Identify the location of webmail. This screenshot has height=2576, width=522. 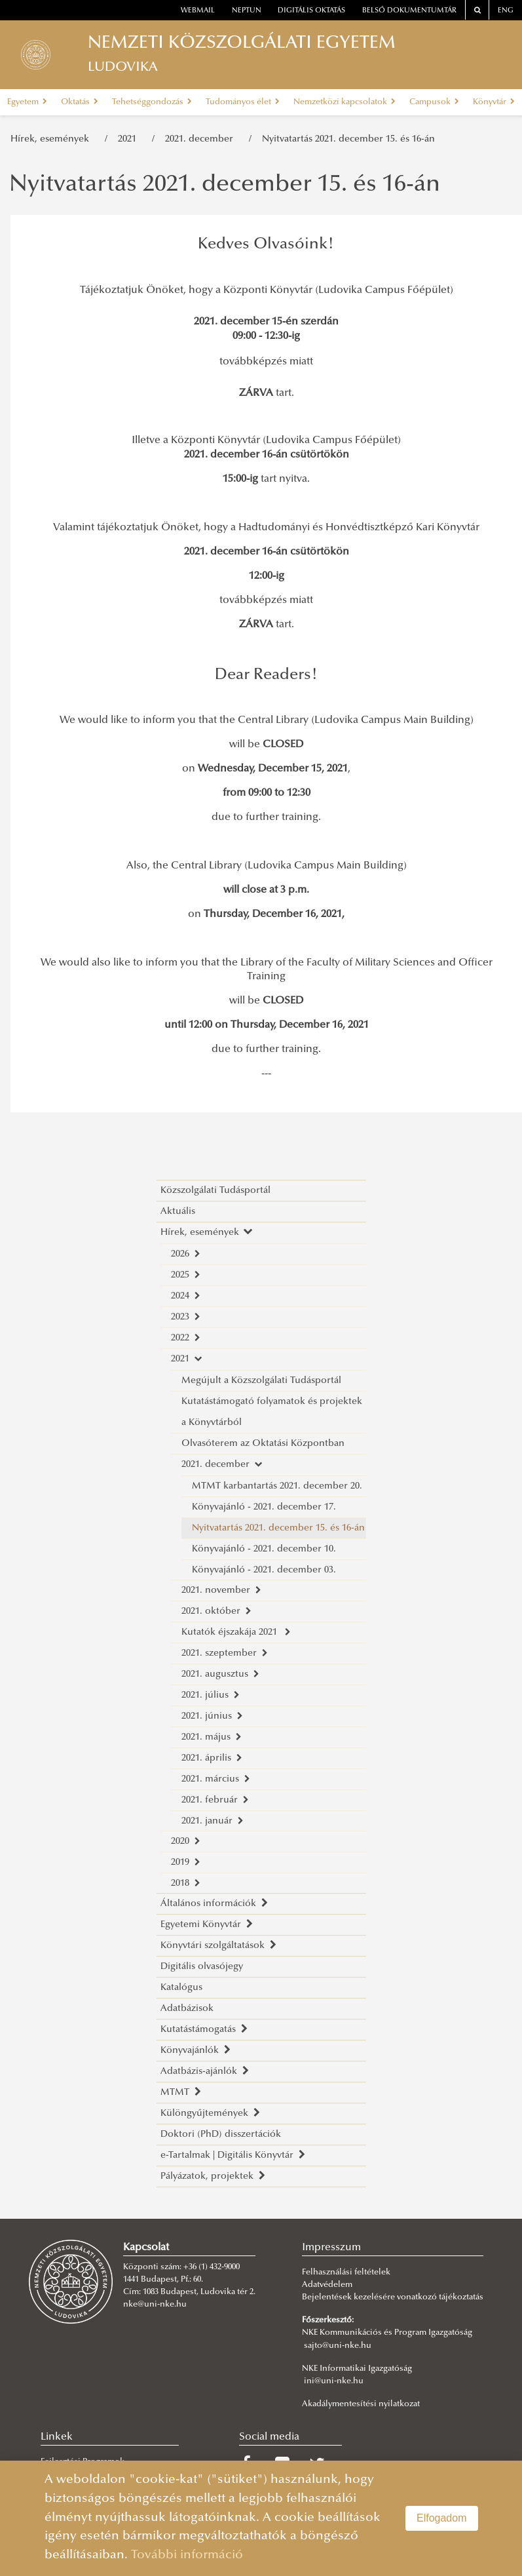
(198, 10).